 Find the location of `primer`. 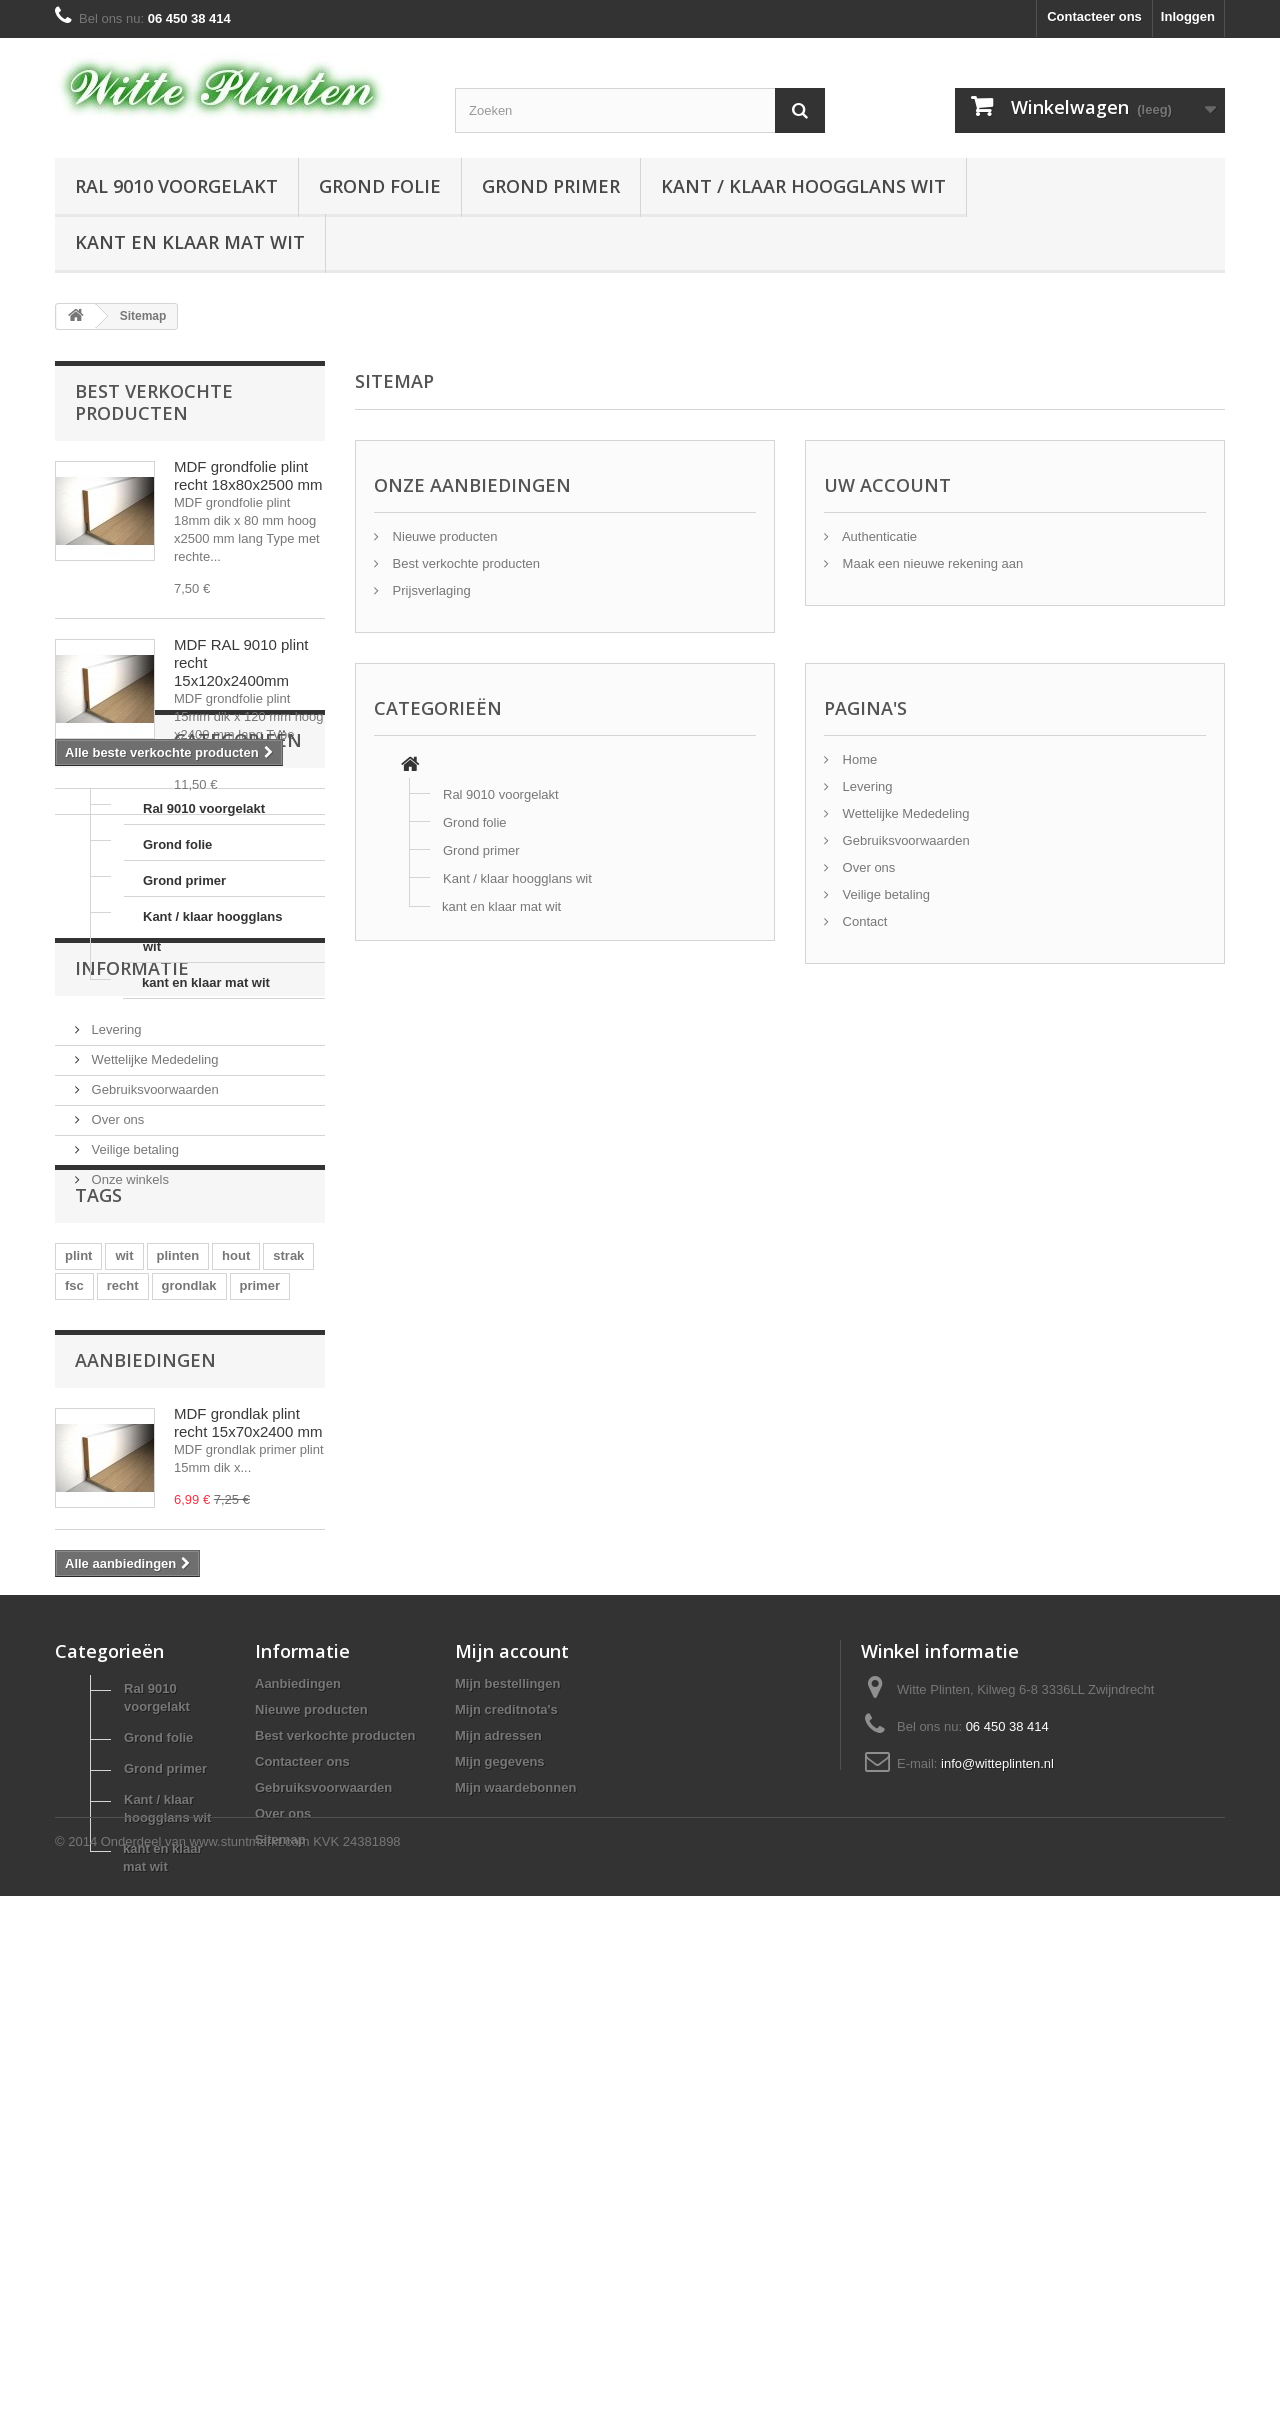

primer is located at coordinates (260, 1610).